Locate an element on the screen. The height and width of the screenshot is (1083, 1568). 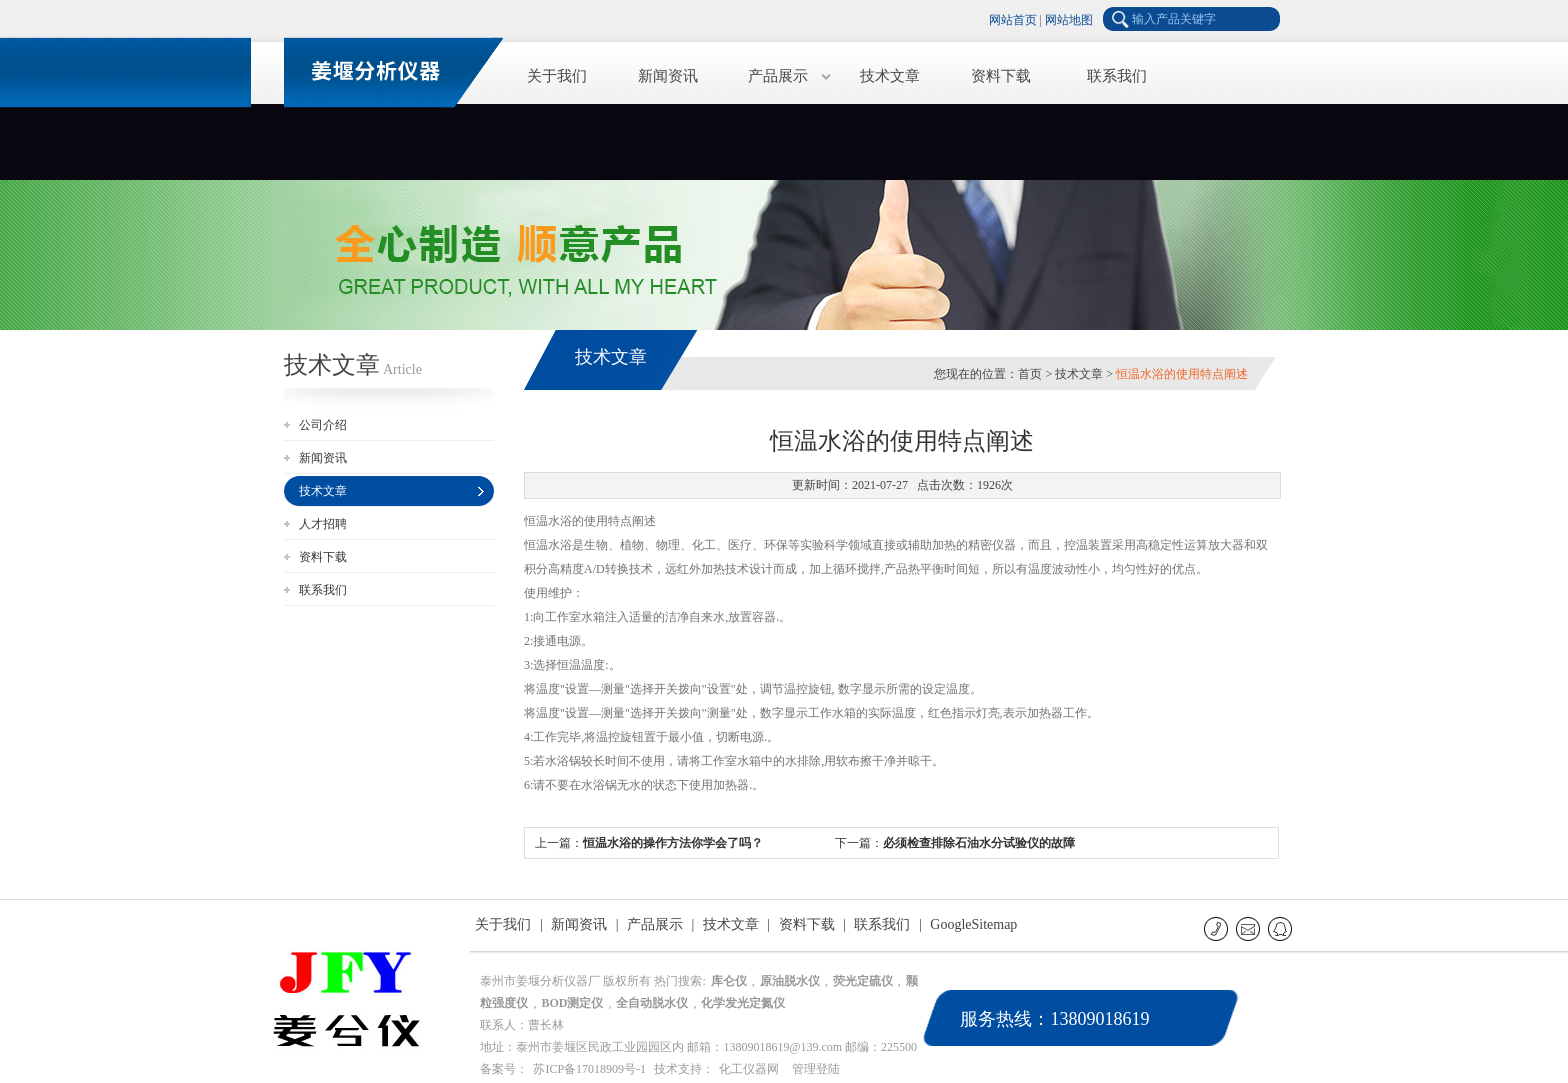
产品展示 is located at coordinates (778, 76).